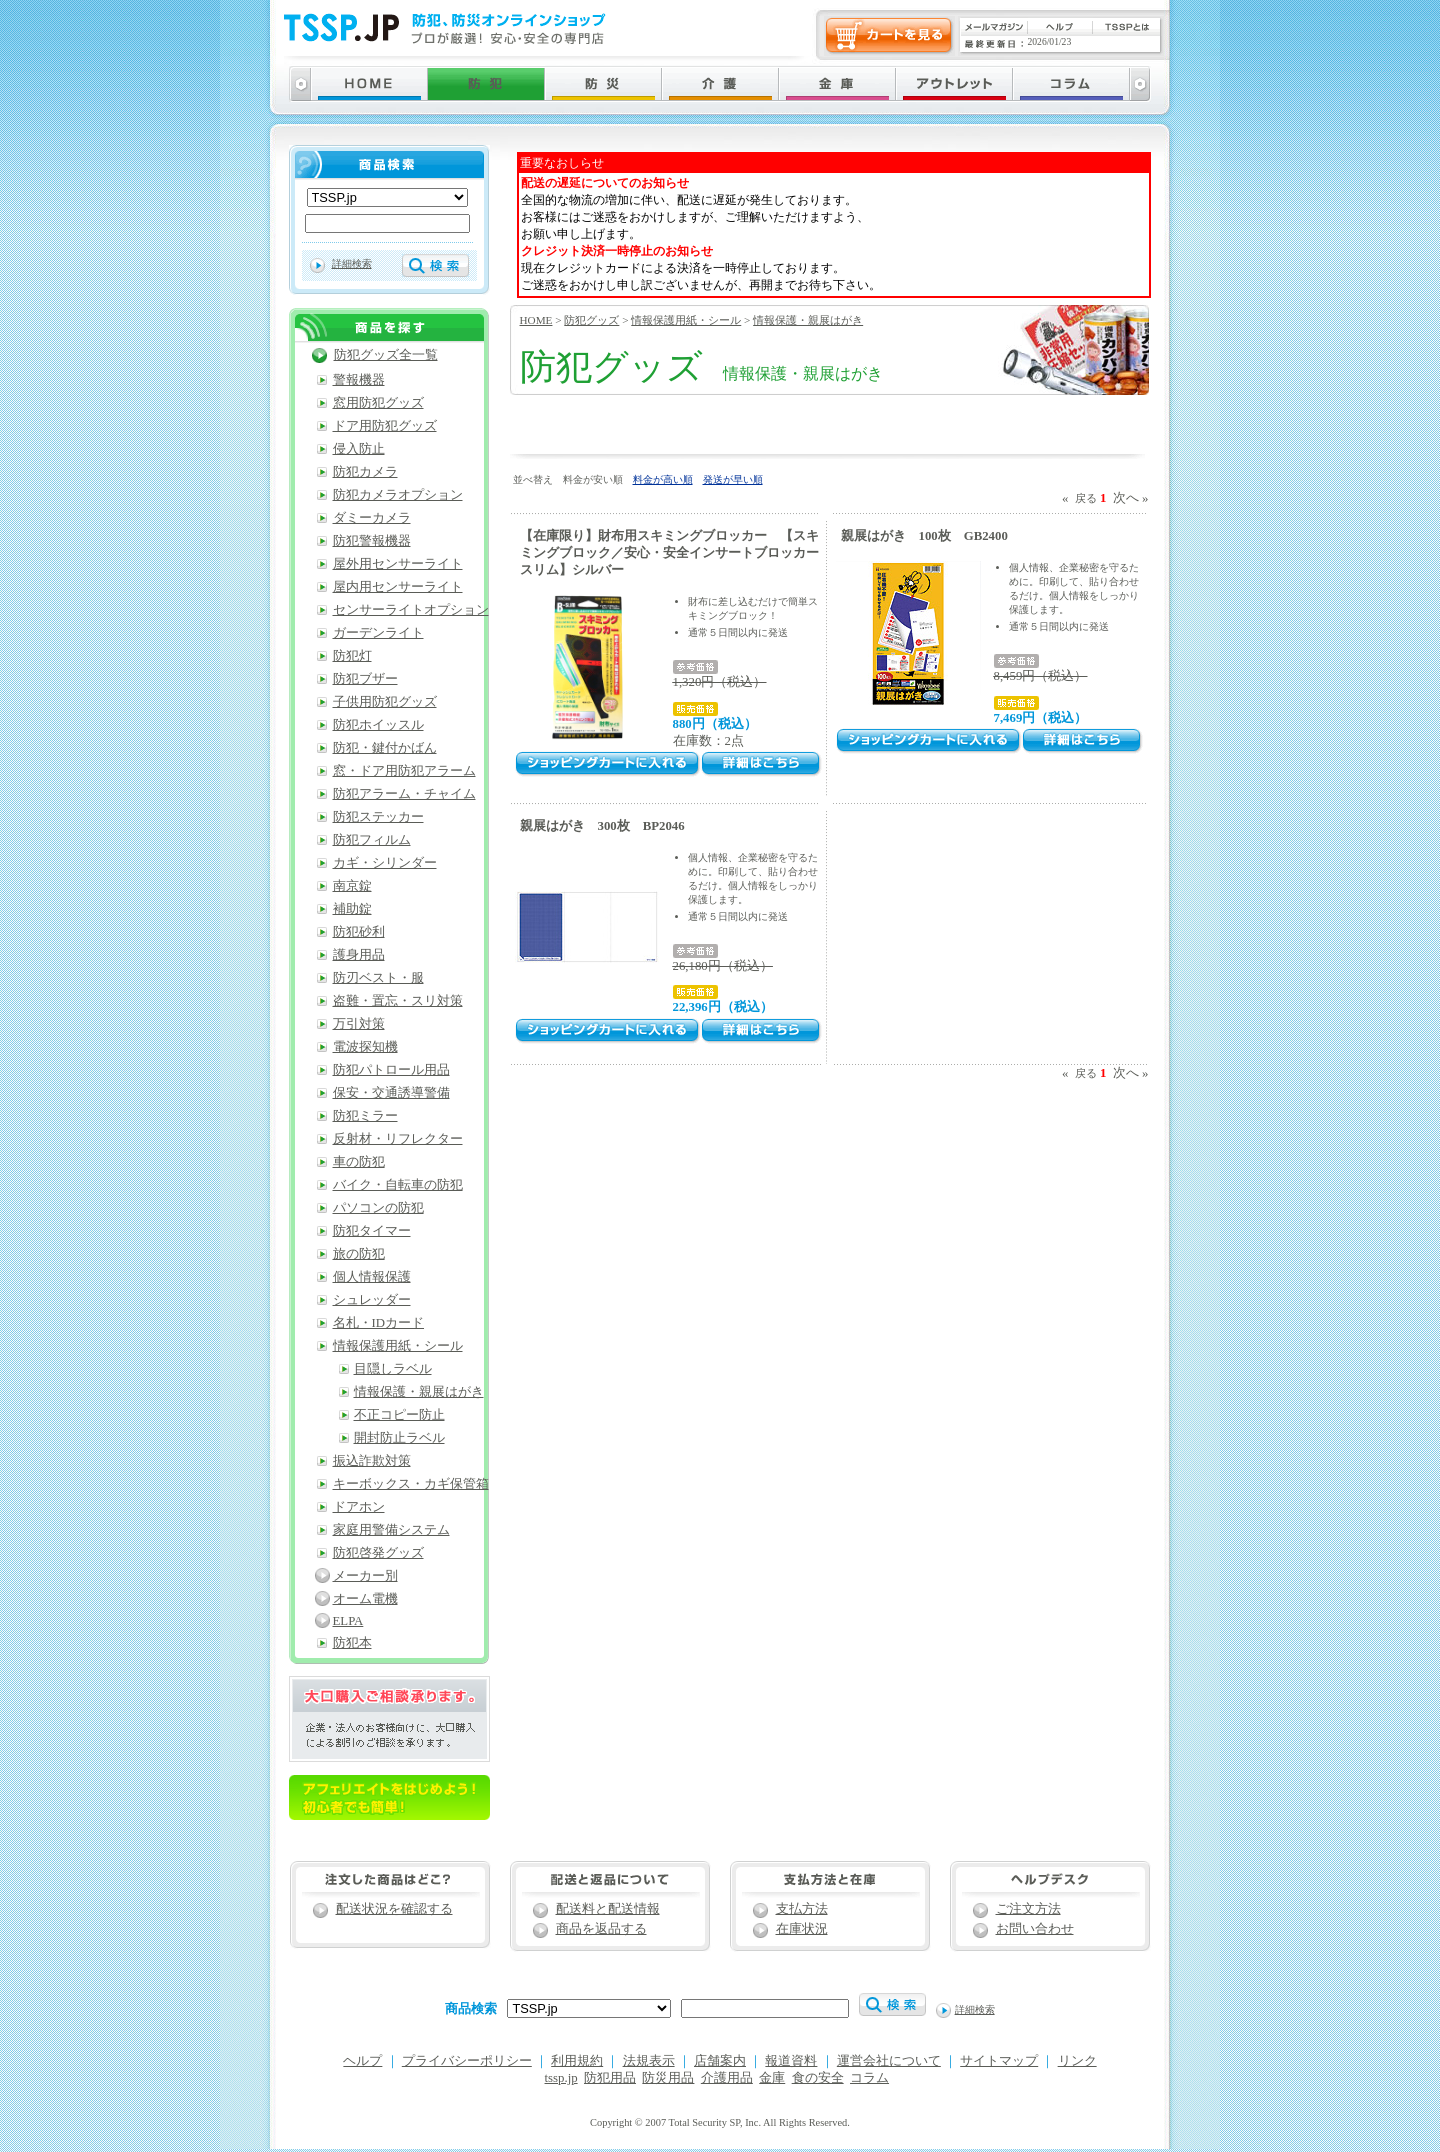 The image size is (1440, 2152). I want to click on 報道資料, so click(791, 2061).